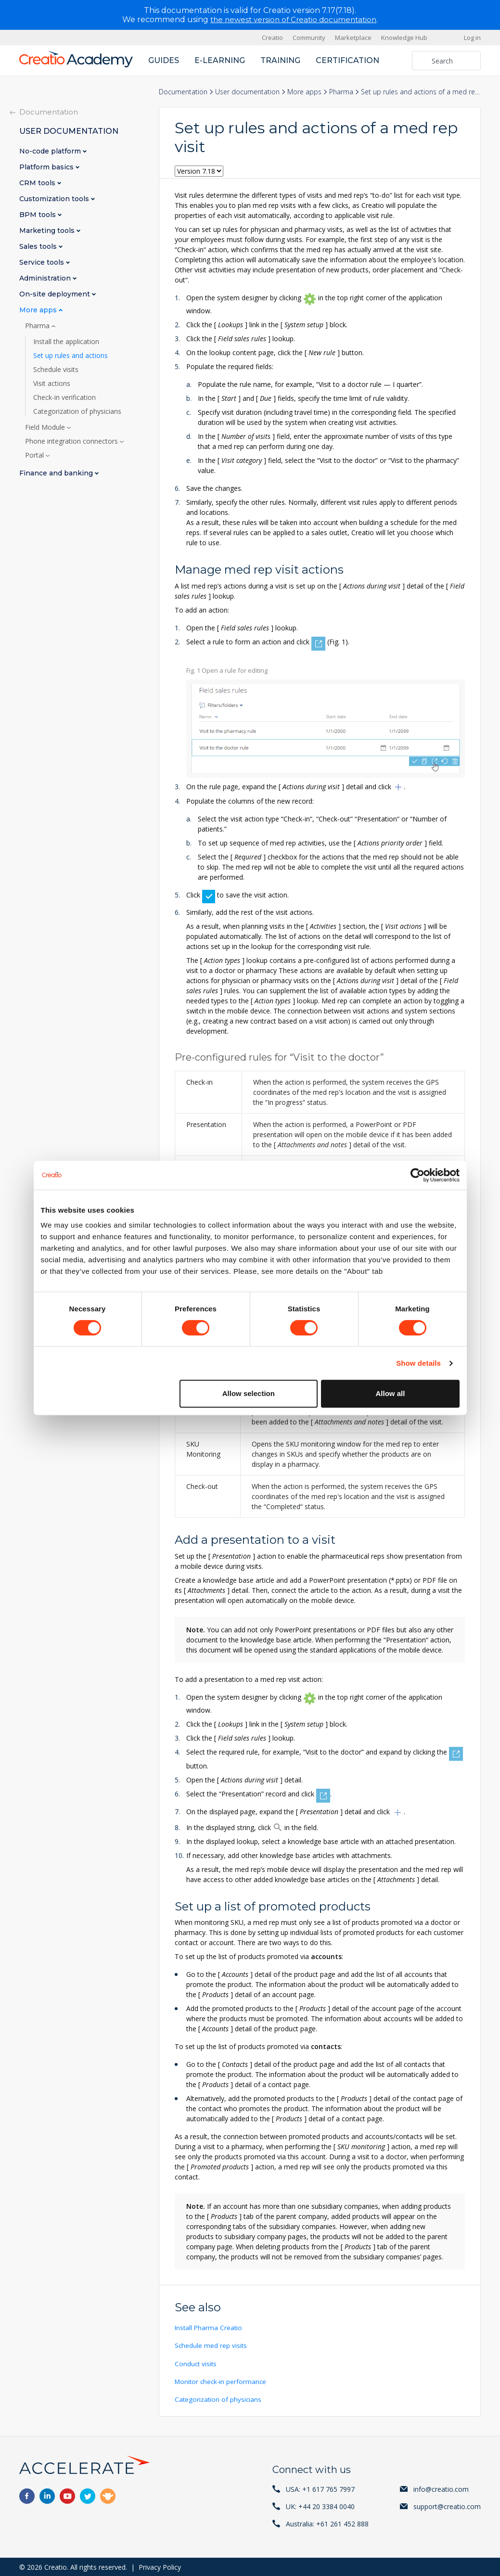 Image resolution: width=500 pixels, height=2576 pixels. Describe the element at coordinates (38, 215) in the screenshot. I see `BPM tools` at that location.